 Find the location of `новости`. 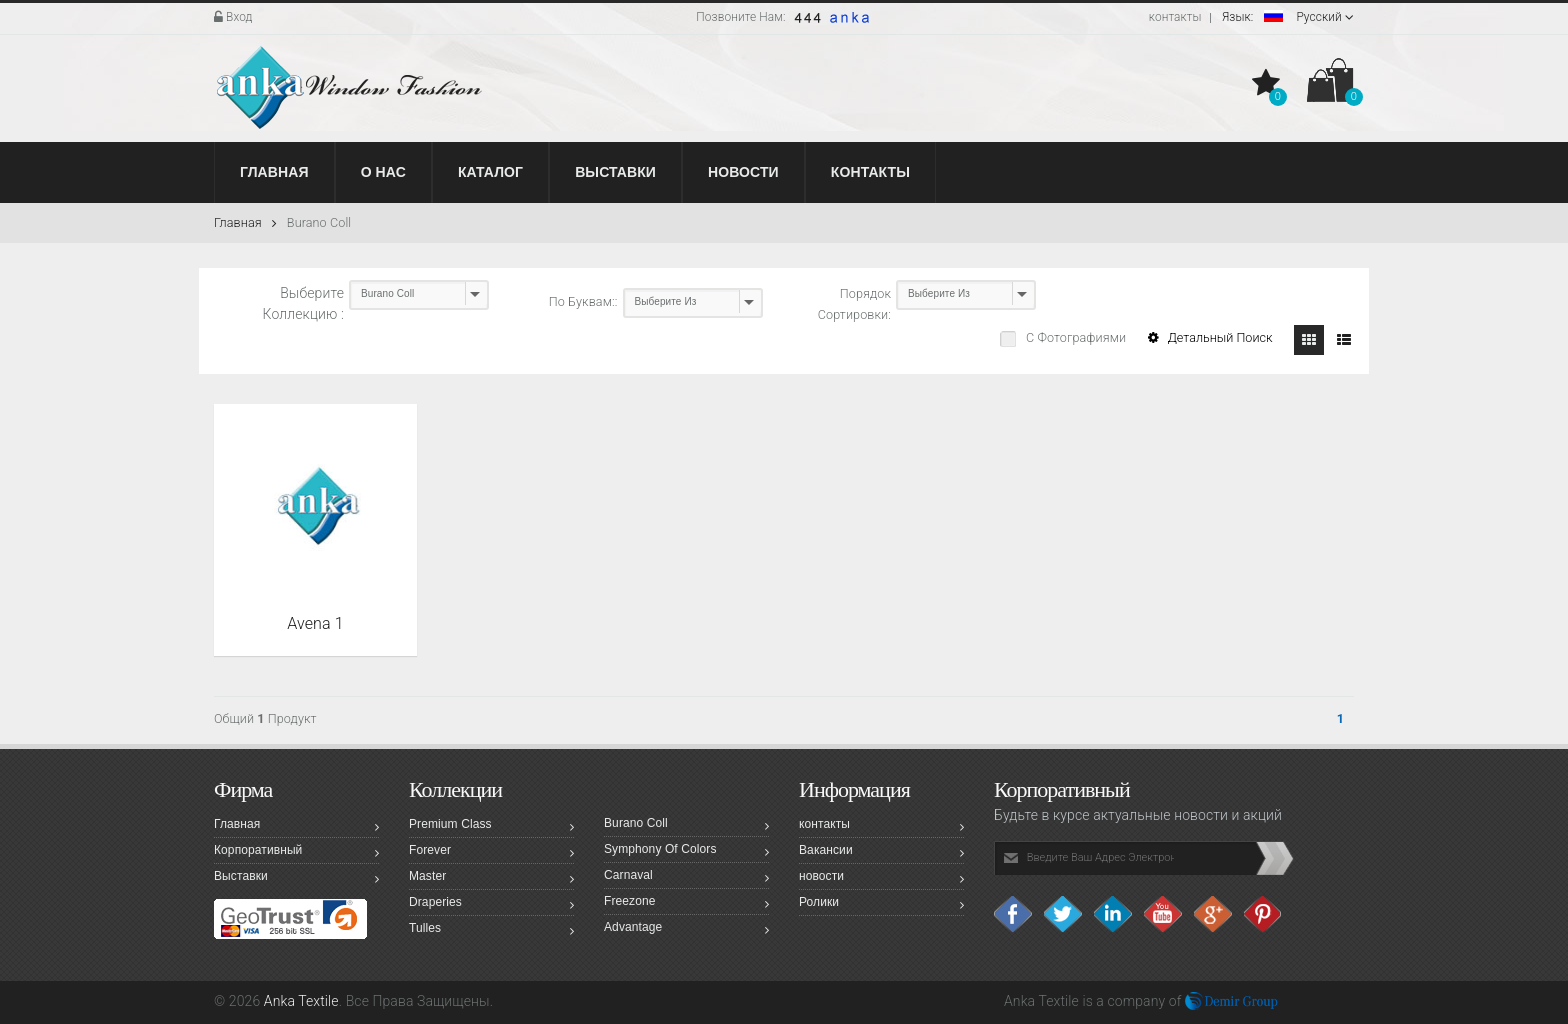

новости is located at coordinates (881, 879).